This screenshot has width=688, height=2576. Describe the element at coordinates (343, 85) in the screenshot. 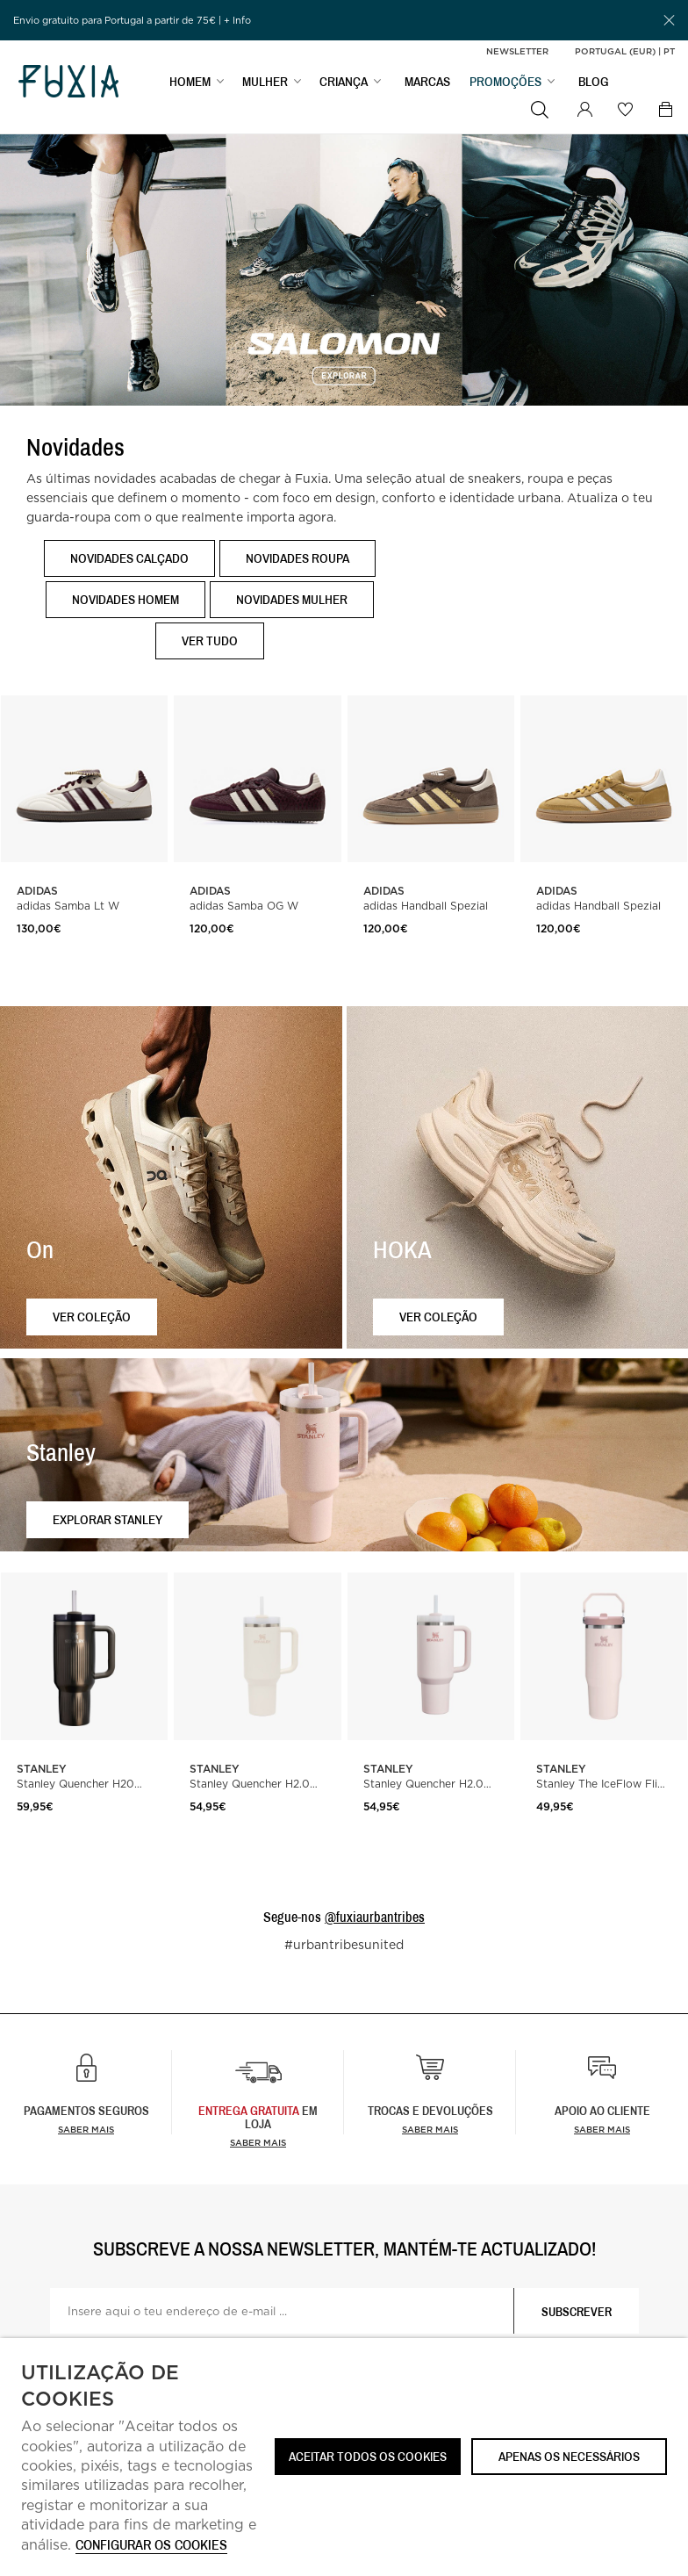

I see `CRIANÇA` at that location.